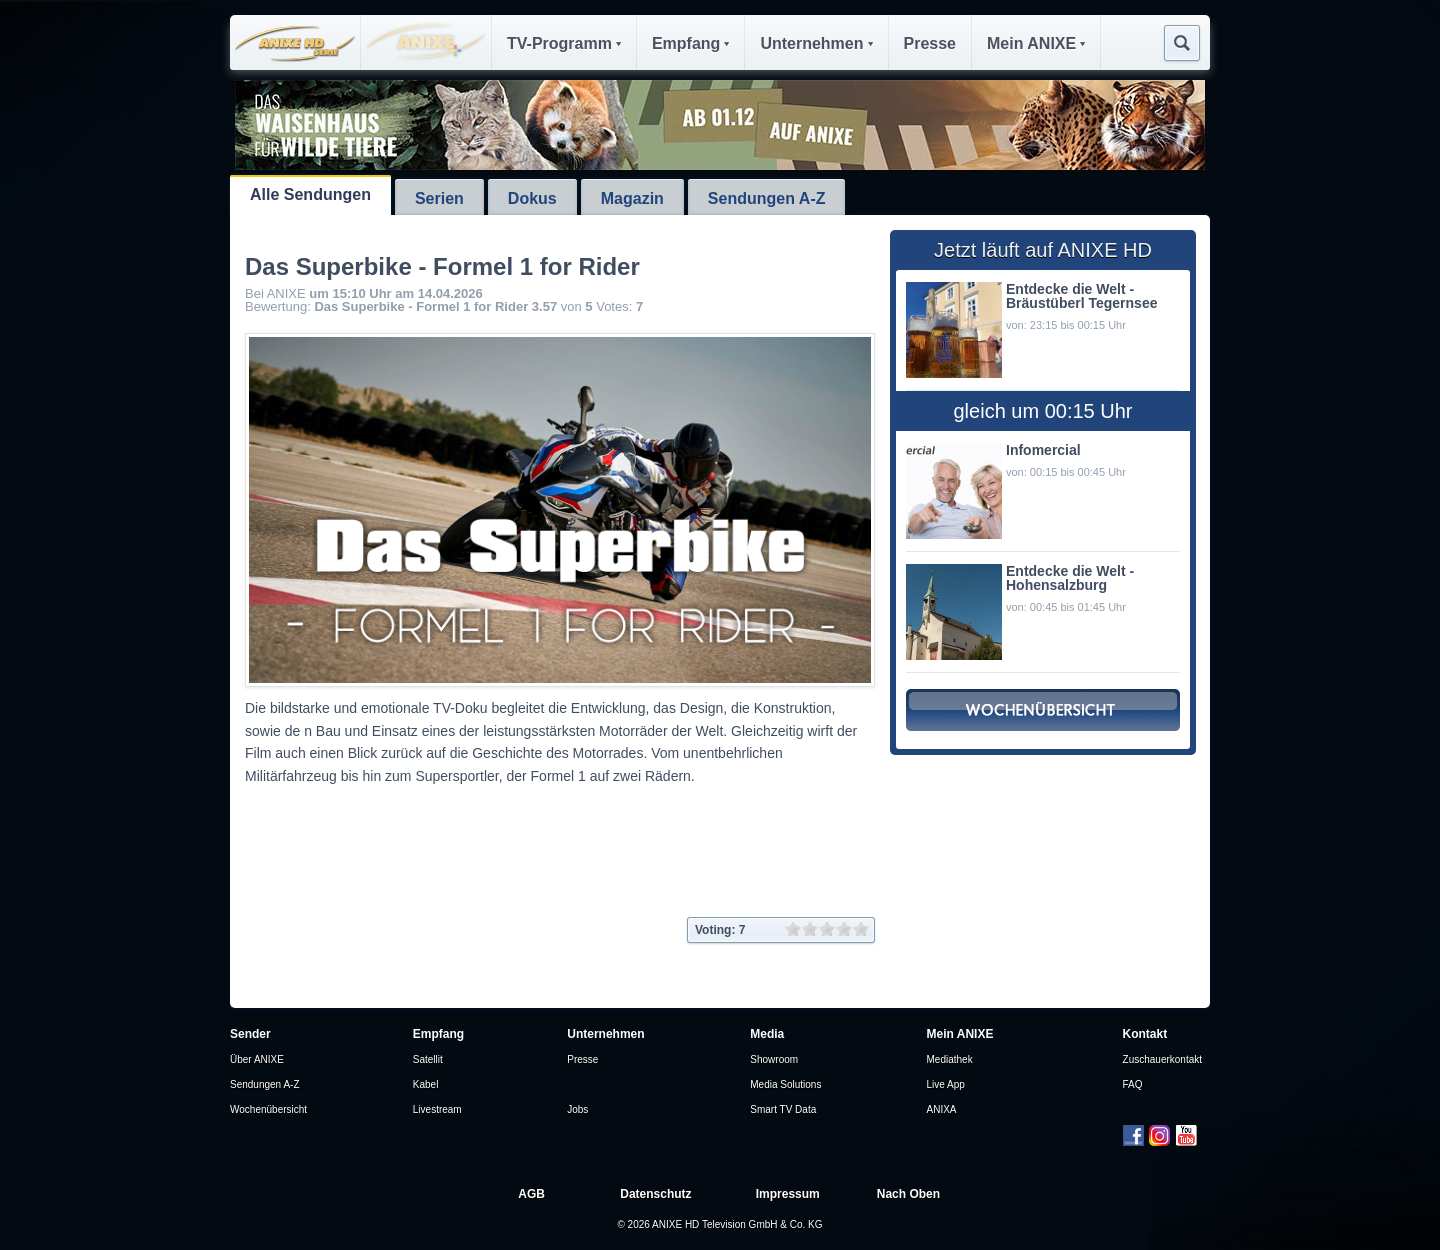 The width and height of the screenshot is (1440, 1250). I want to click on Zuschauerkontakt, so click(1163, 1059).